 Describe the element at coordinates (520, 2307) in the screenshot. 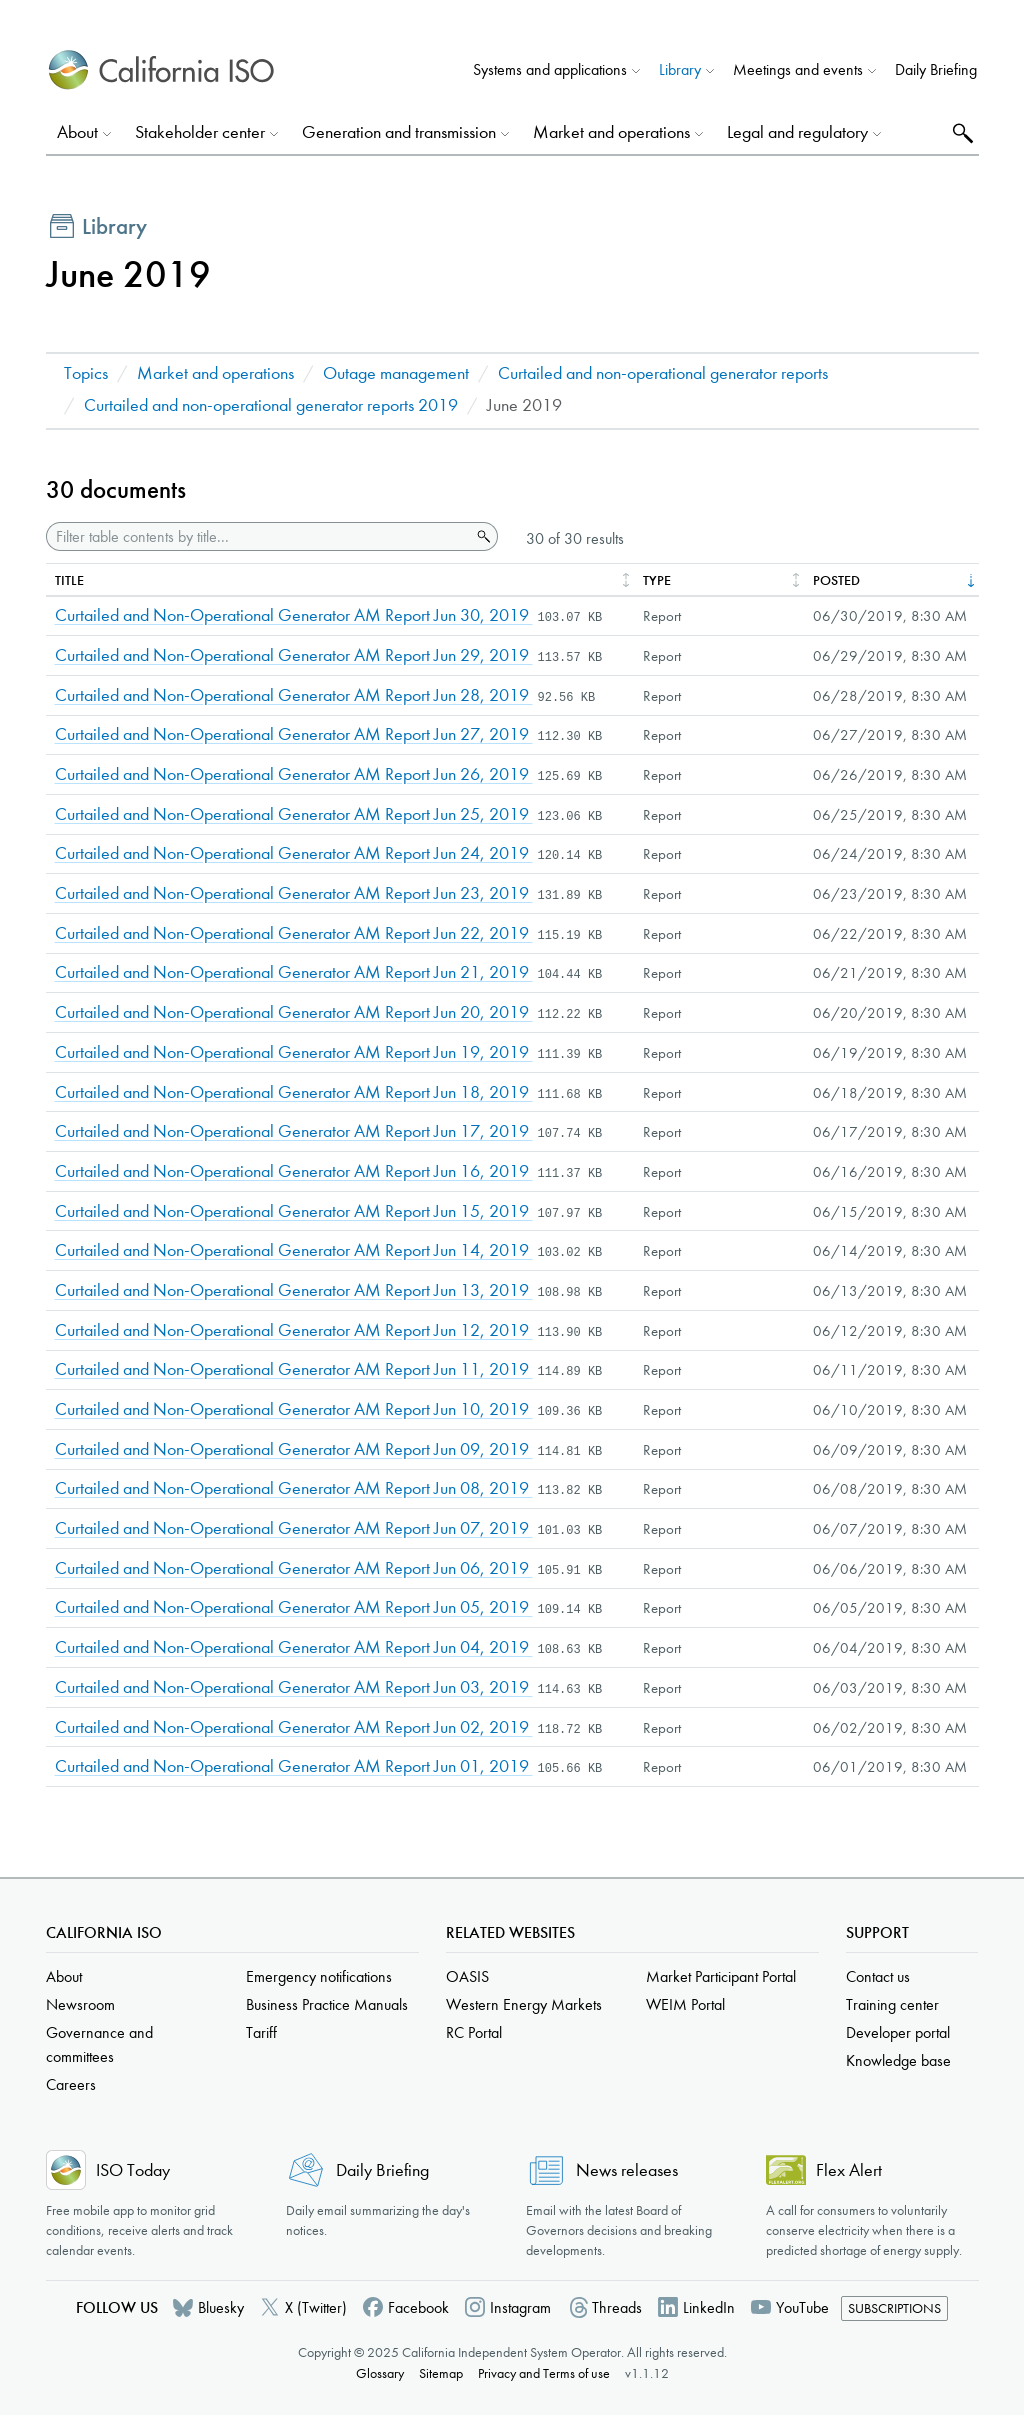

I see `Instagram` at that location.